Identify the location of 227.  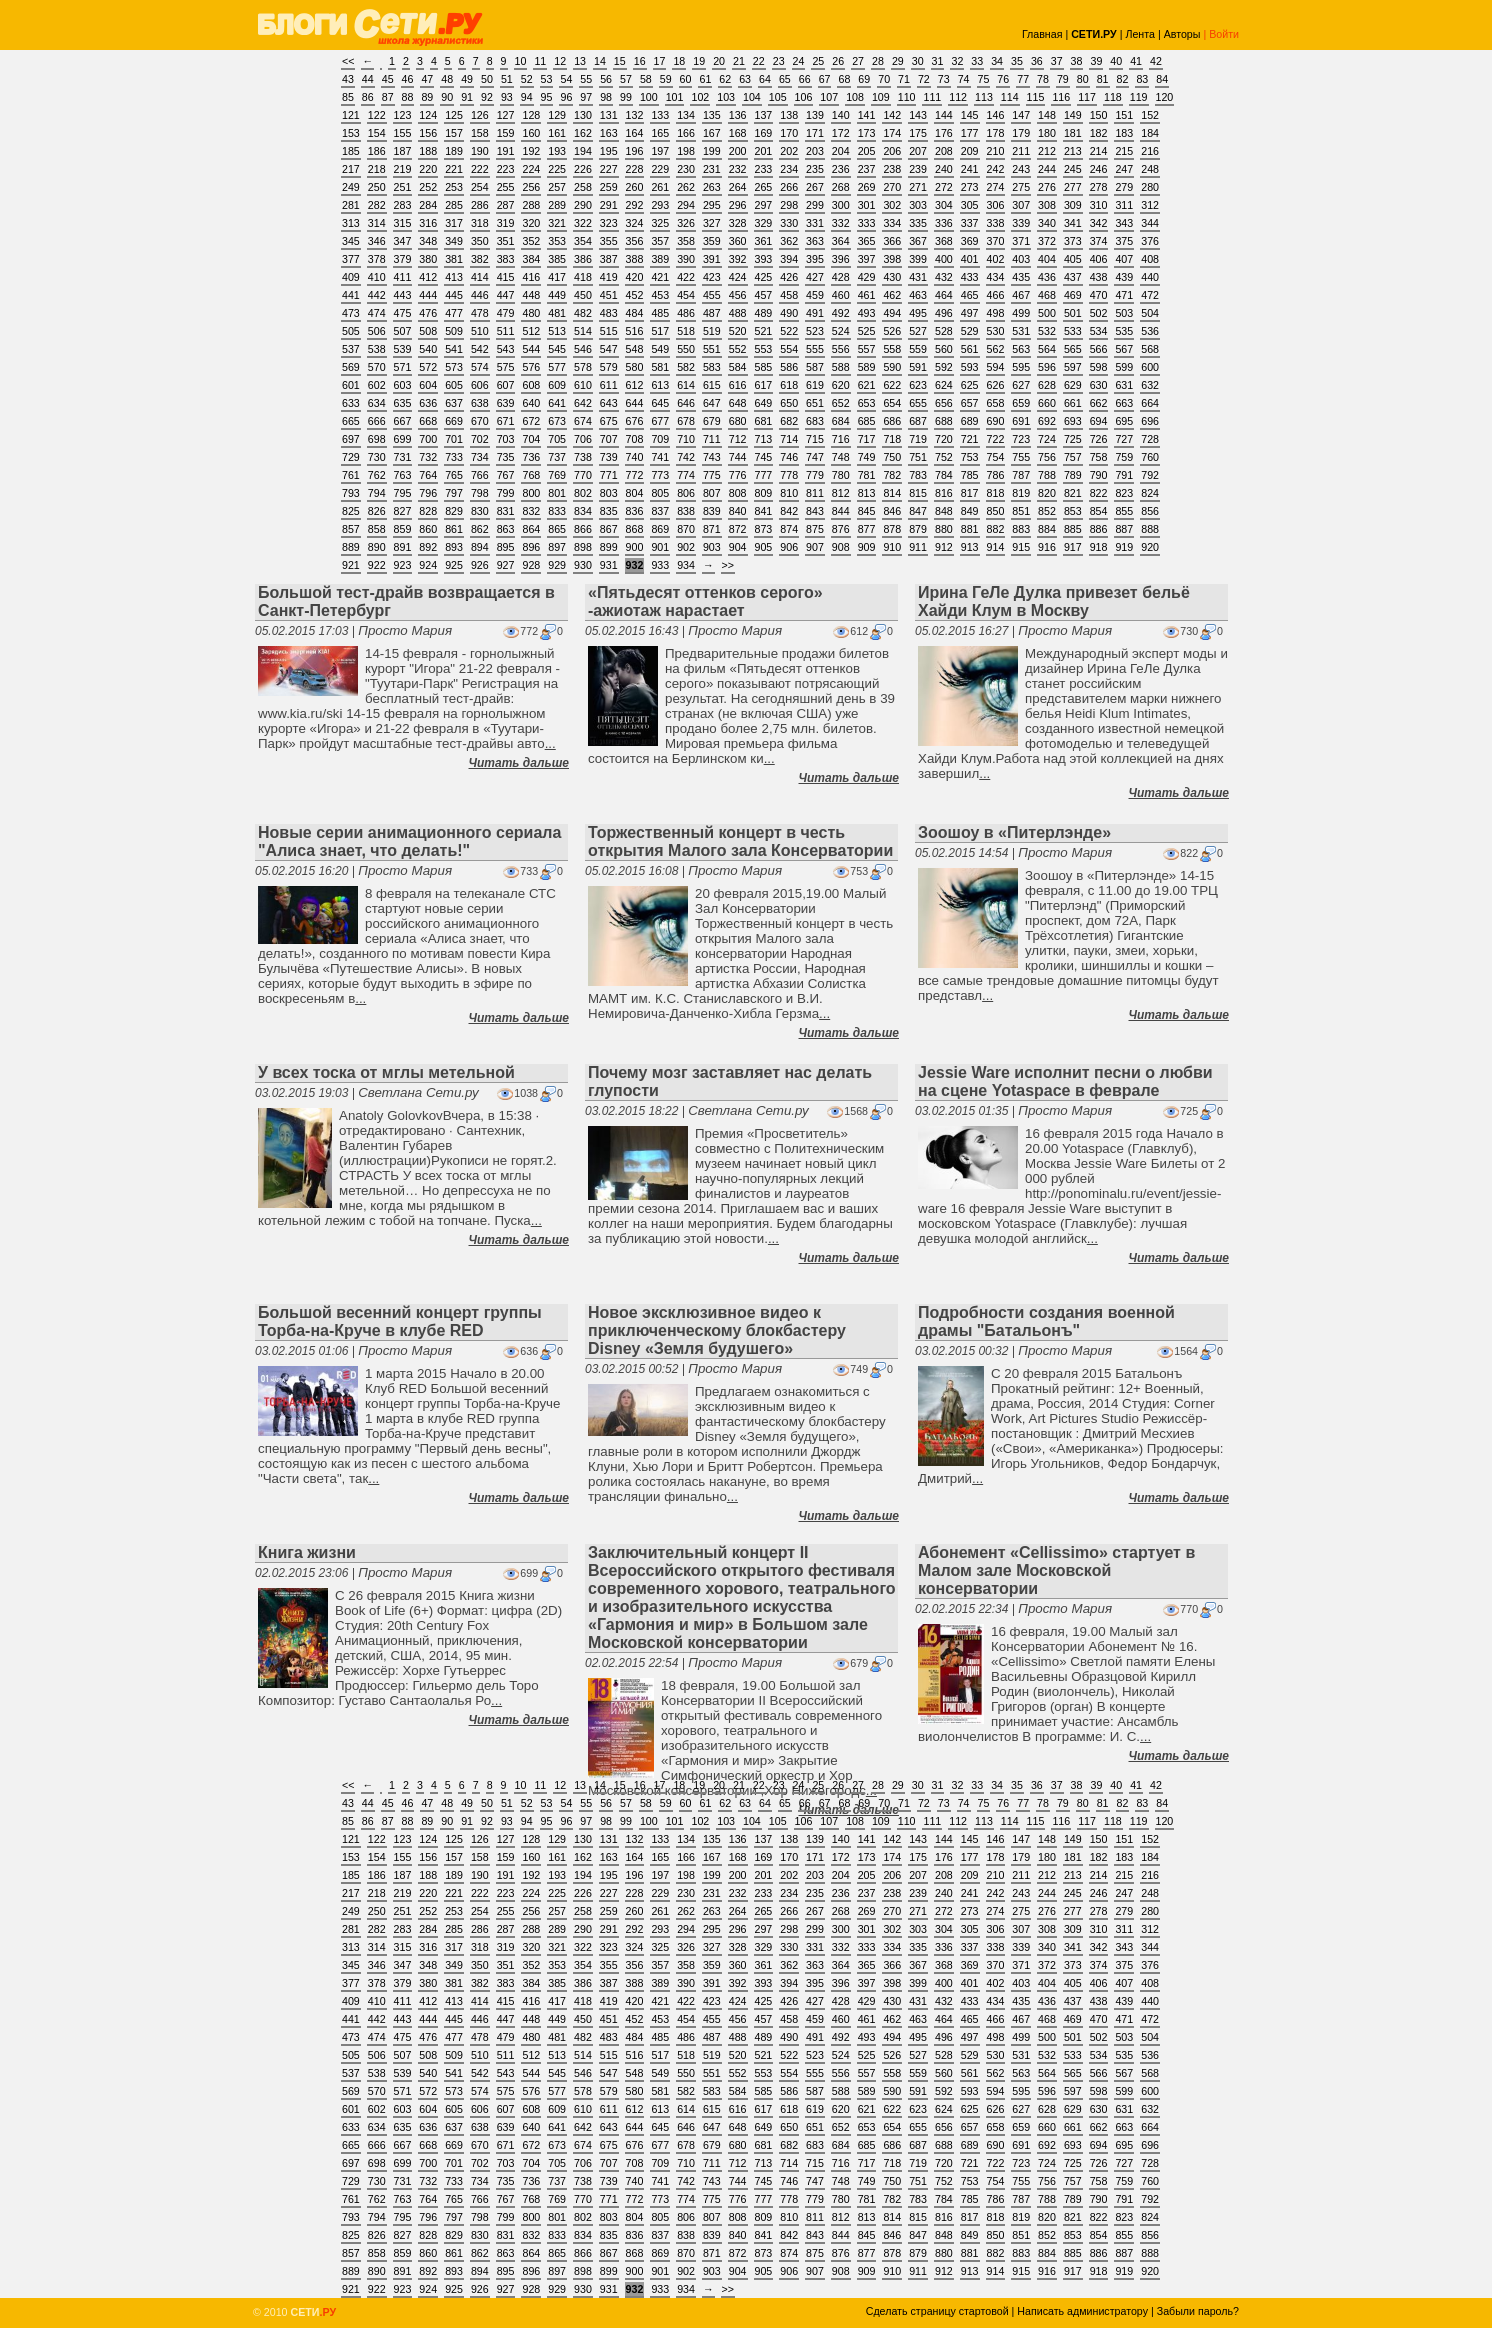
(609, 169).